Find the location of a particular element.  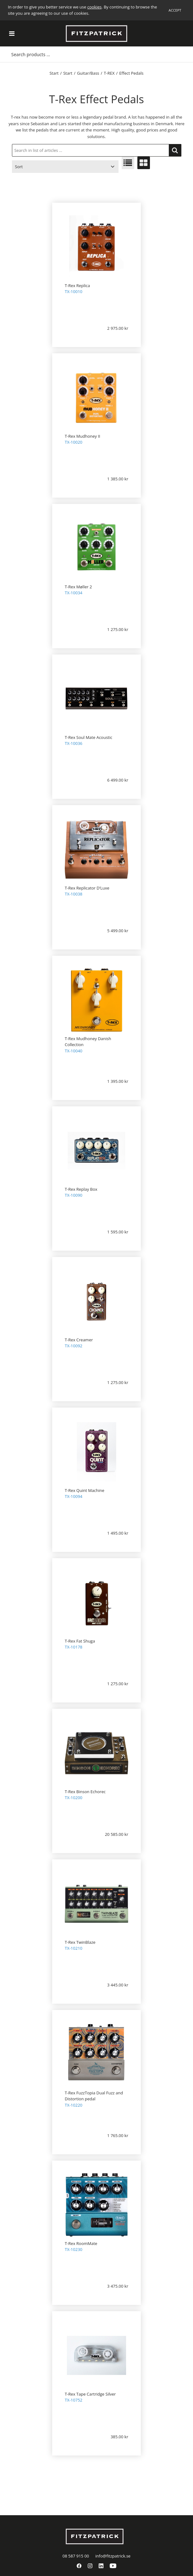

T-Rex Fat Shuga is located at coordinates (80, 1641).